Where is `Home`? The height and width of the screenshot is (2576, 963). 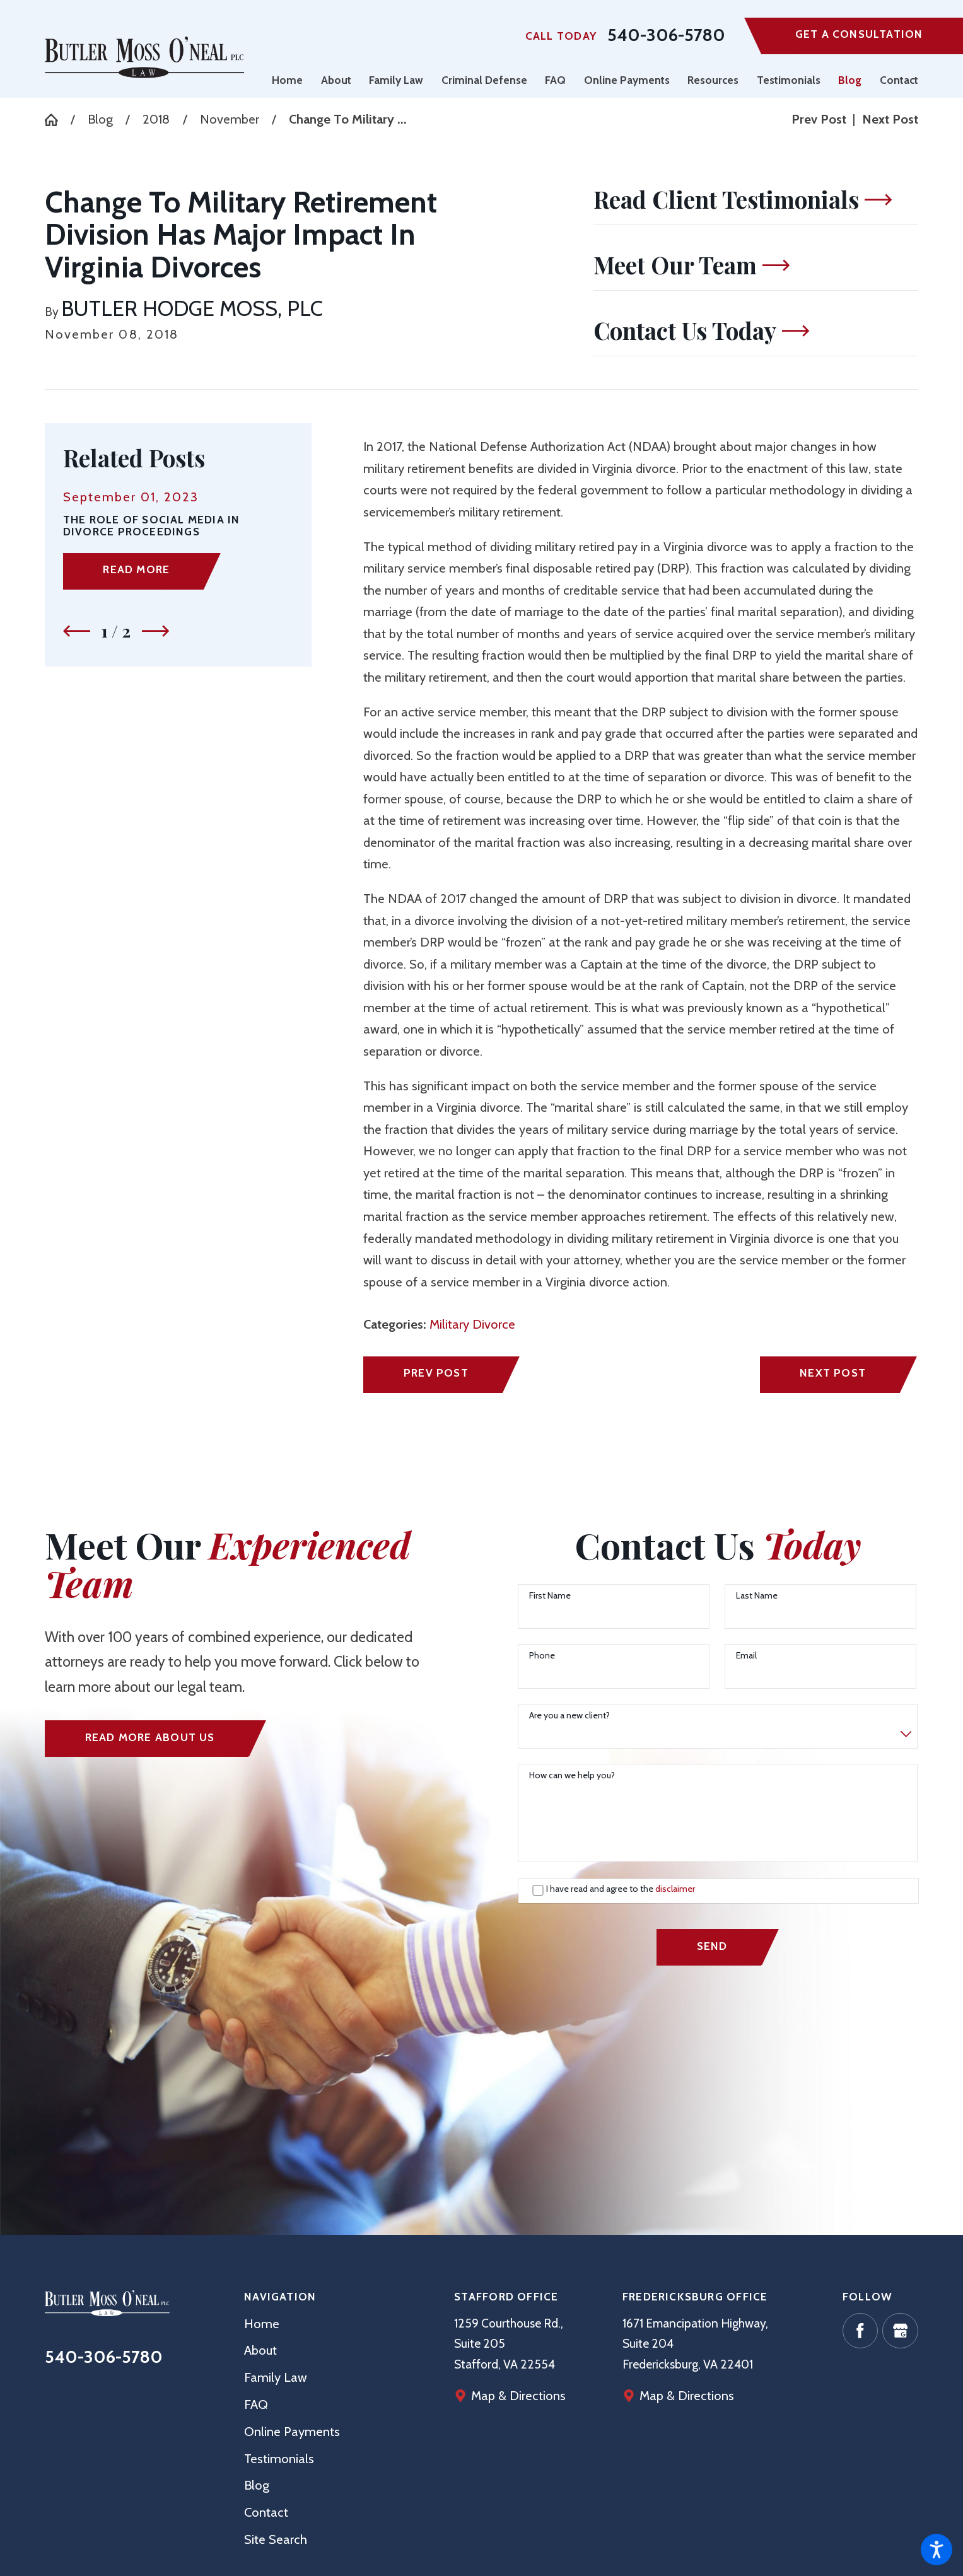 Home is located at coordinates (261, 2323).